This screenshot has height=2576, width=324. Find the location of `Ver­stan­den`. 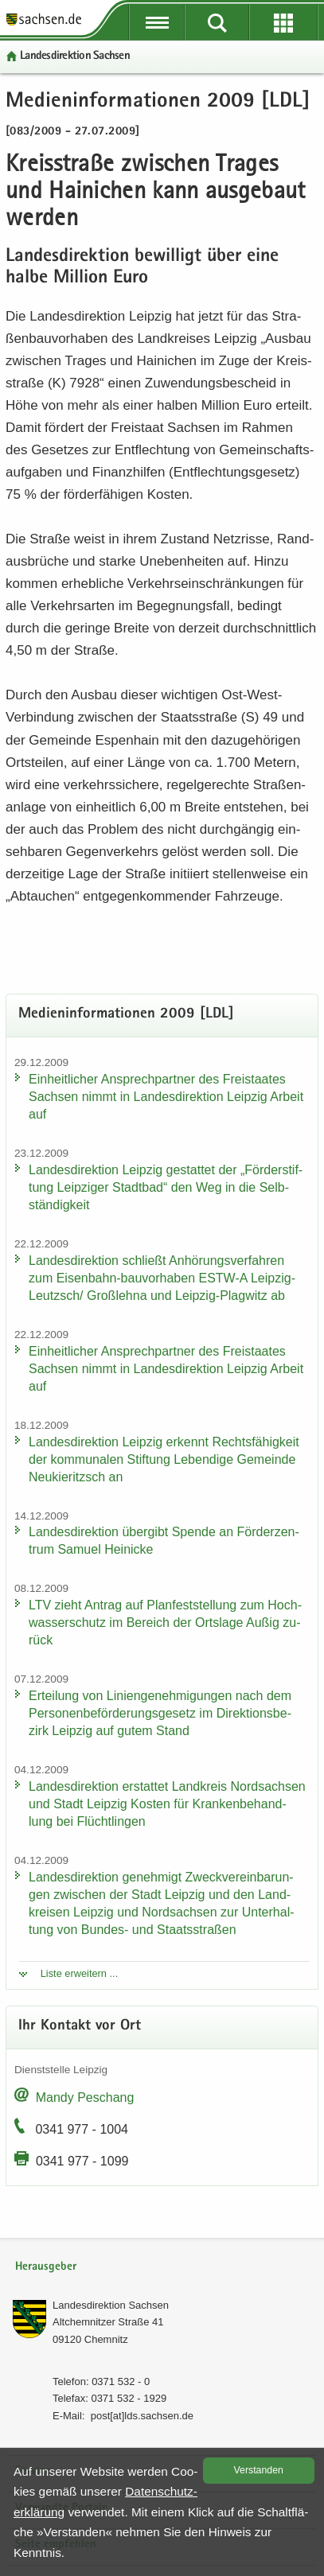

Ver­stan­den is located at coordinates (258, 2470).